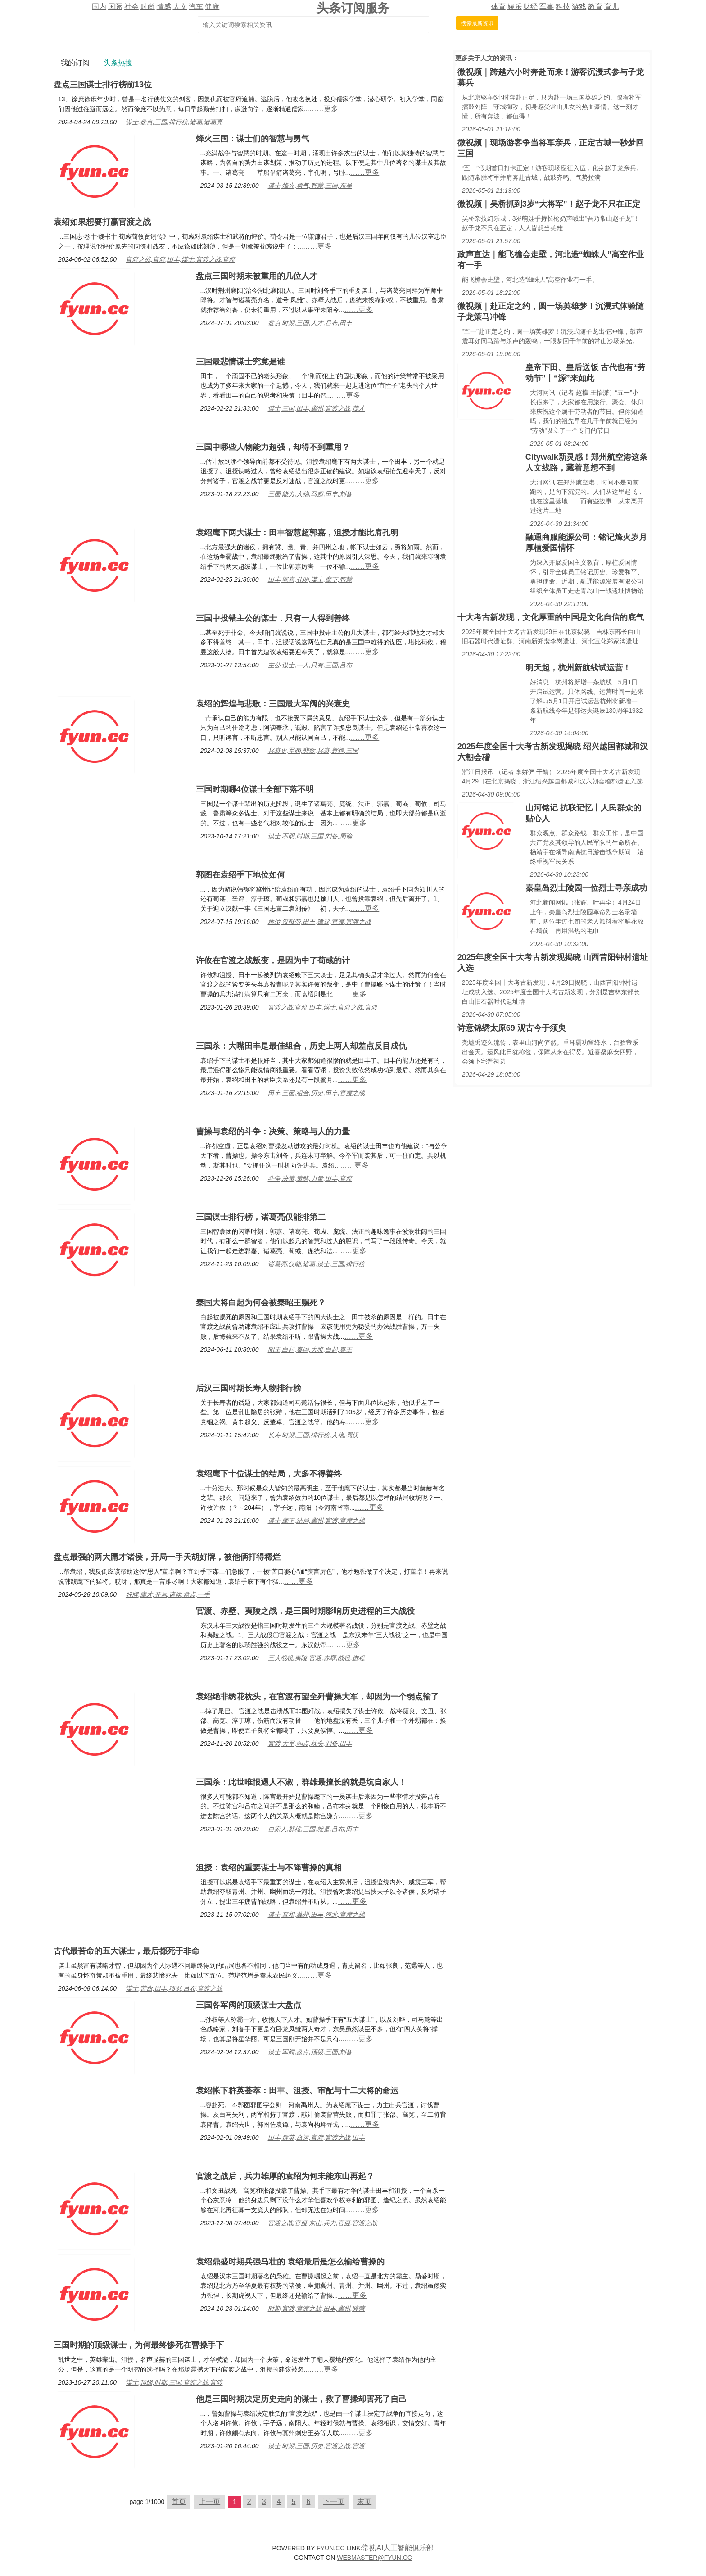  Describe the element at coordinates (164, 6) in the screenshot. I see `情感` at that location.